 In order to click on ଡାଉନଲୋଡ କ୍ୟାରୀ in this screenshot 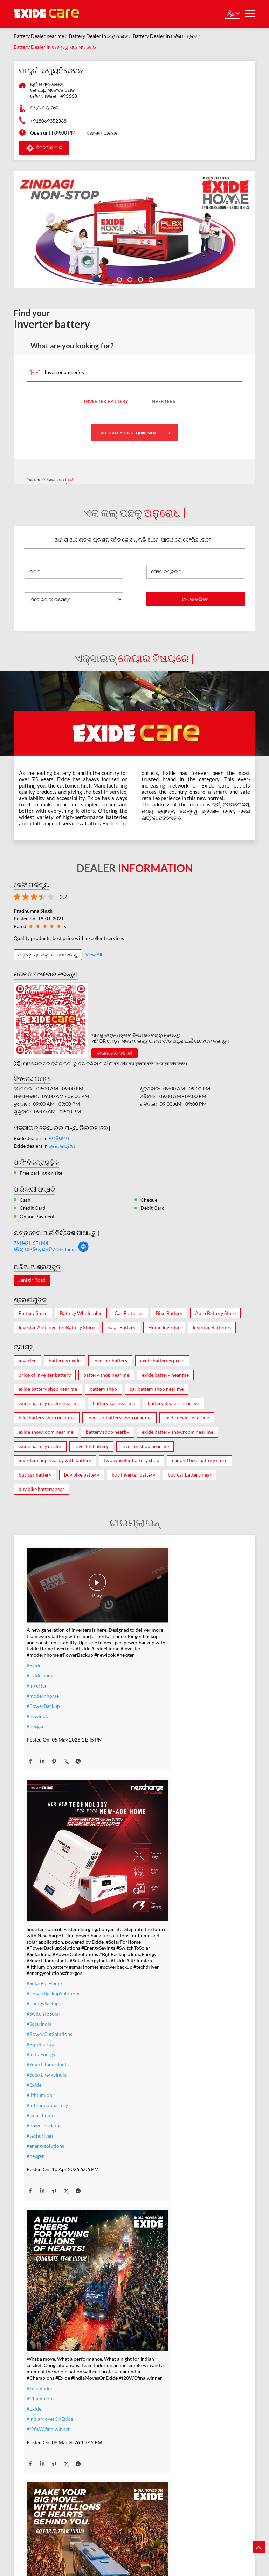, I will do `click(114, 1053)`.